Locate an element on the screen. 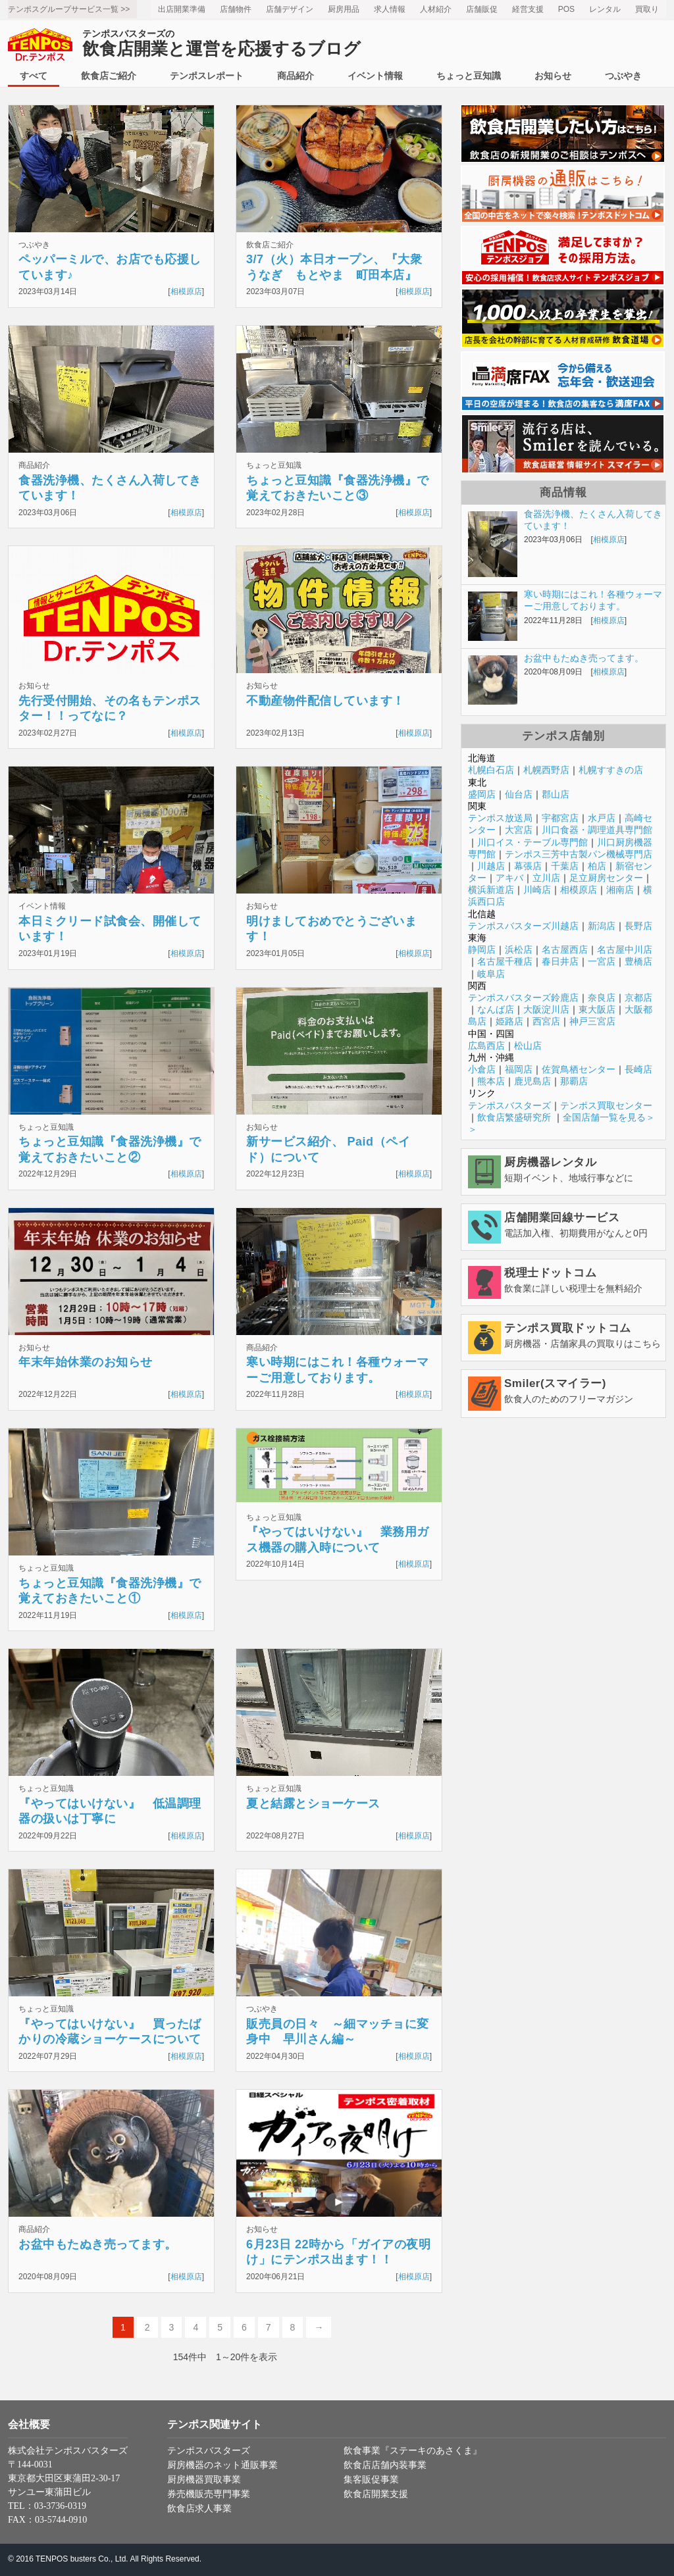 The width and height of the screenshot is (674, 2576). 厨房機器のネット通販事業 is located at coordinates (222, 2465).